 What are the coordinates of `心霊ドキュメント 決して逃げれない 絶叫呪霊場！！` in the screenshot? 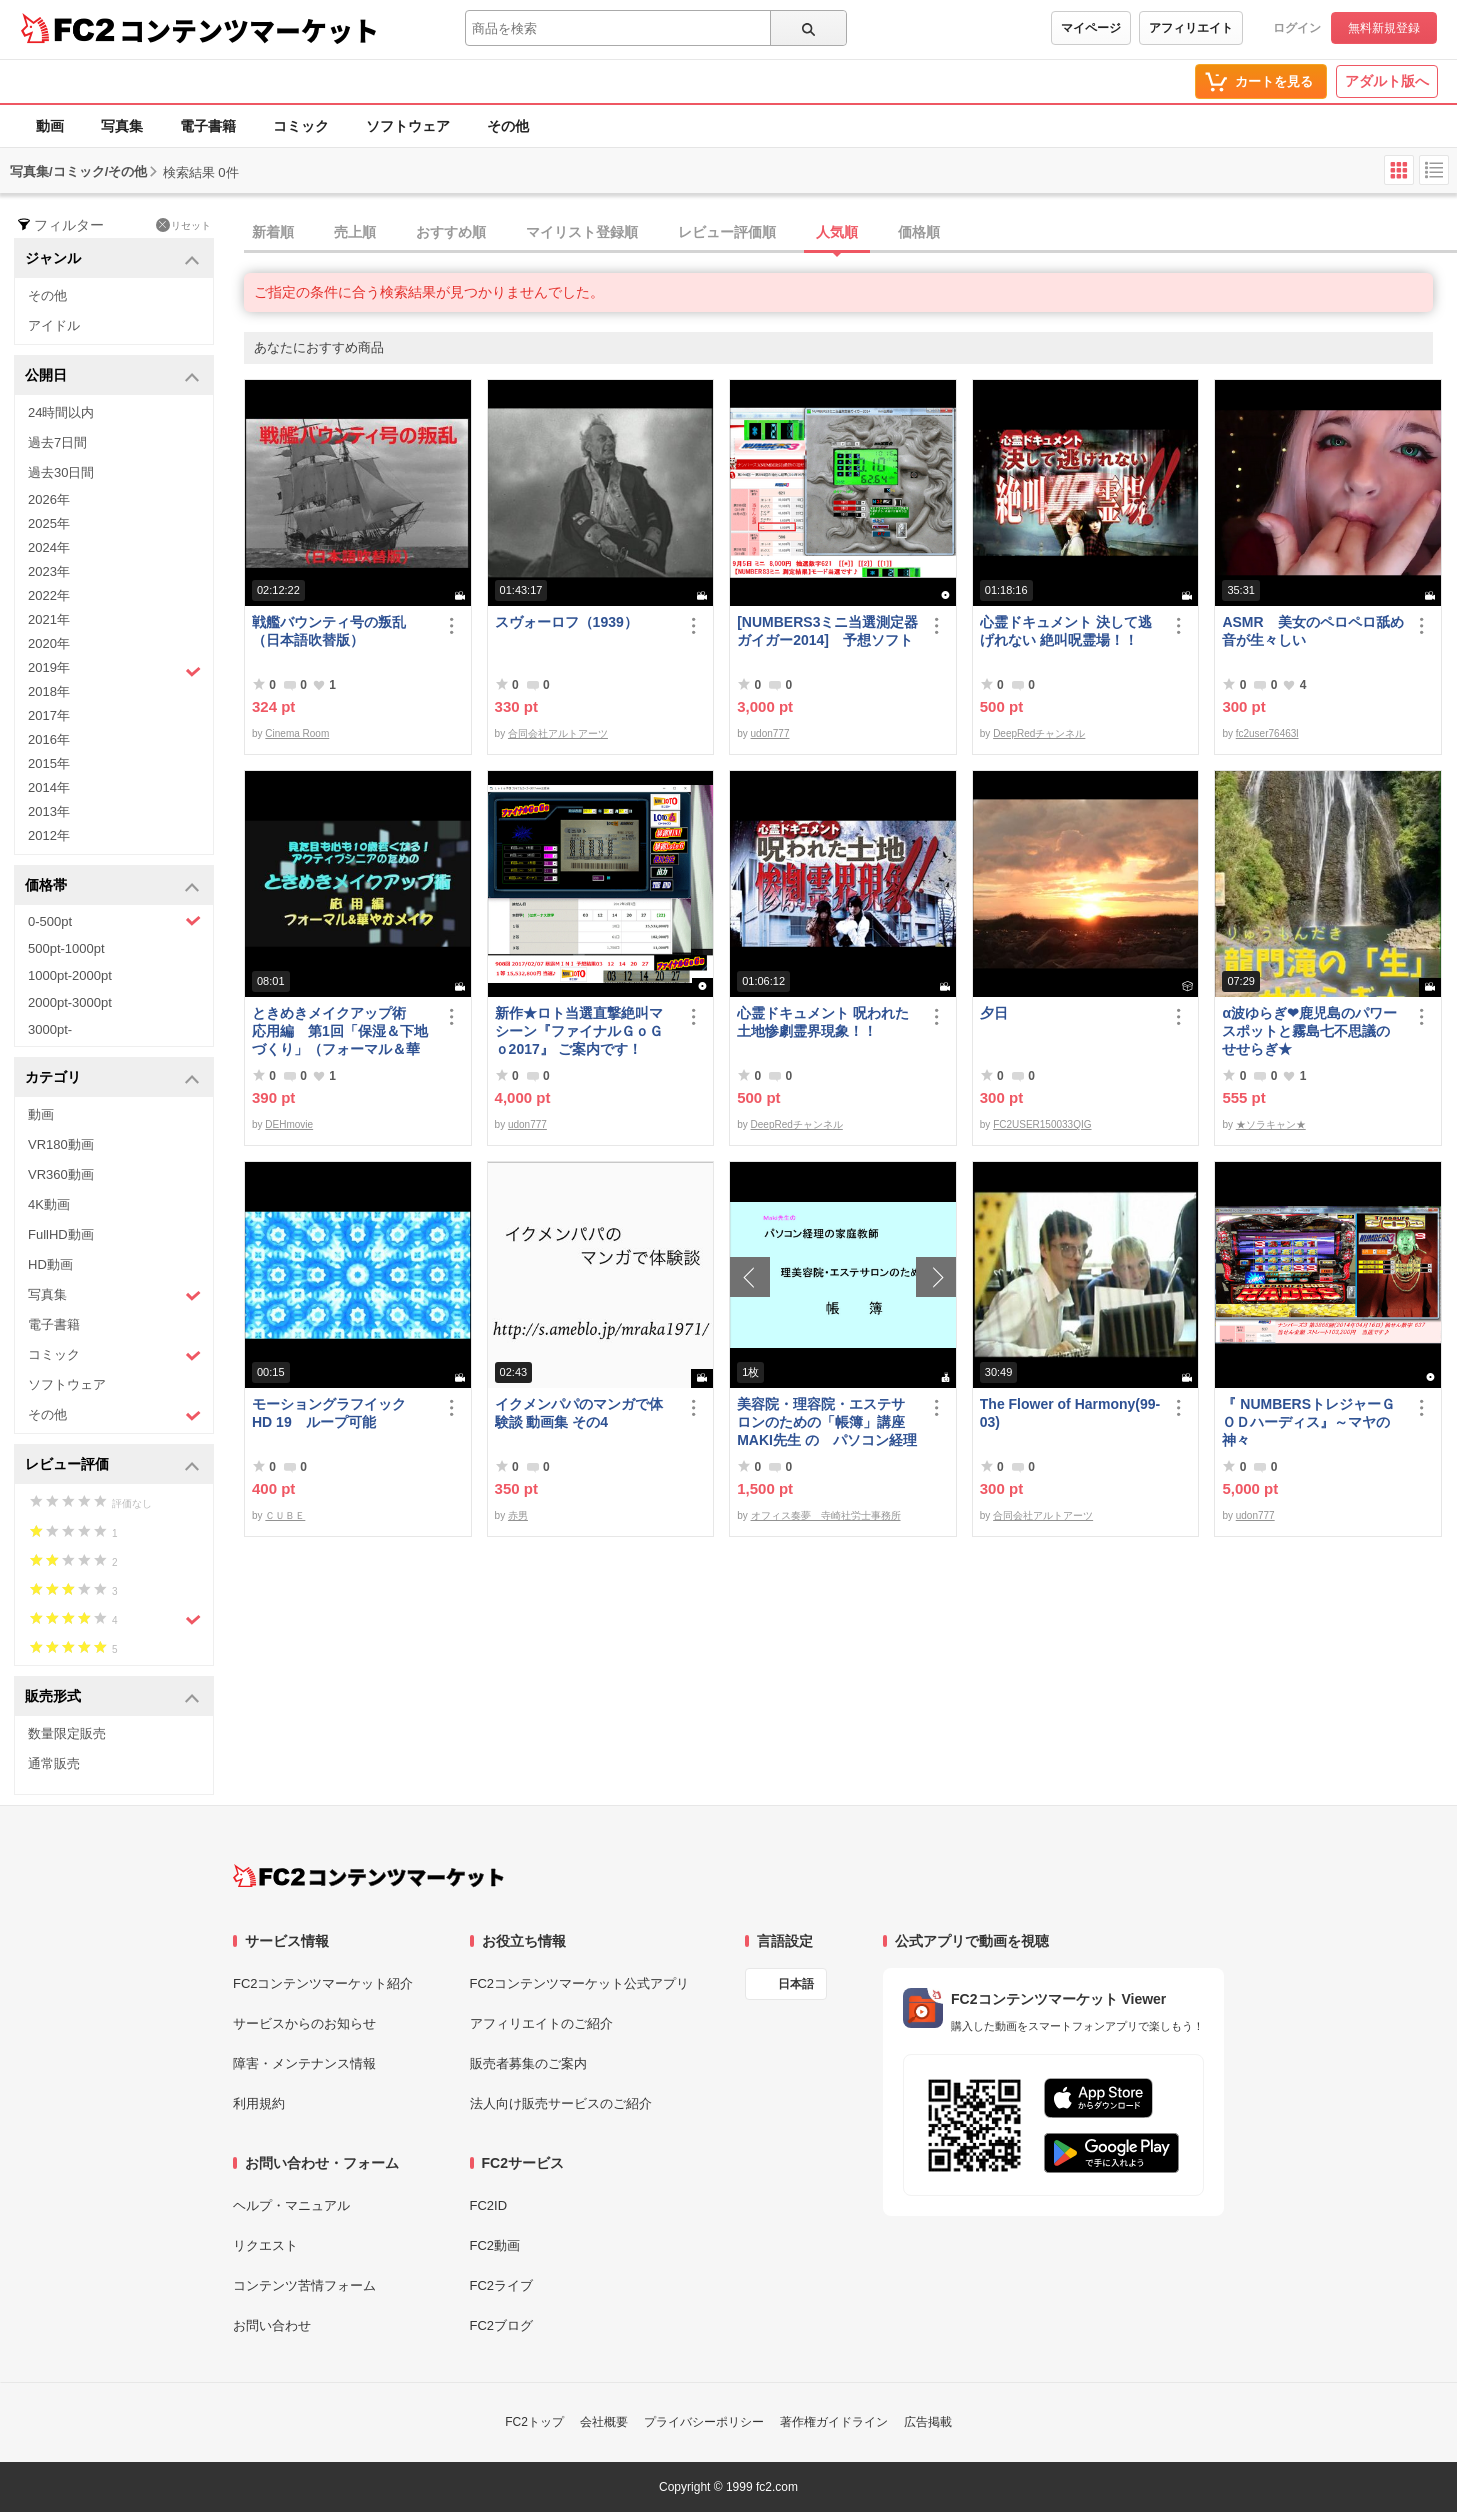 It's located at (1066, 631).